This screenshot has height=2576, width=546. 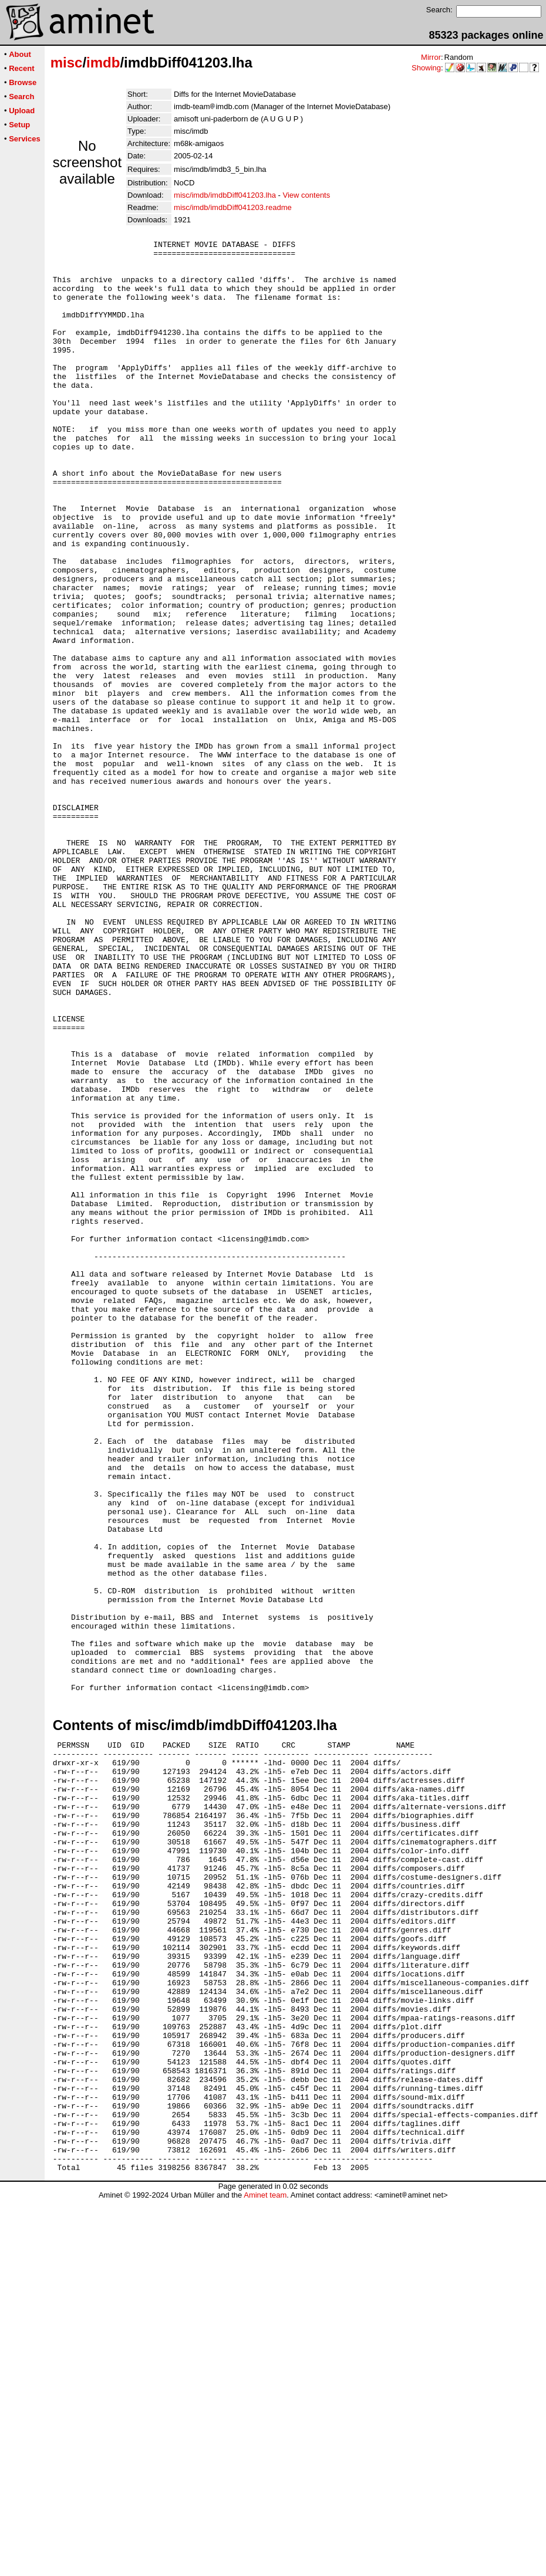 I want to click on misc/imdb/imdbDiff041203.readme, so click(x=233, y=207).